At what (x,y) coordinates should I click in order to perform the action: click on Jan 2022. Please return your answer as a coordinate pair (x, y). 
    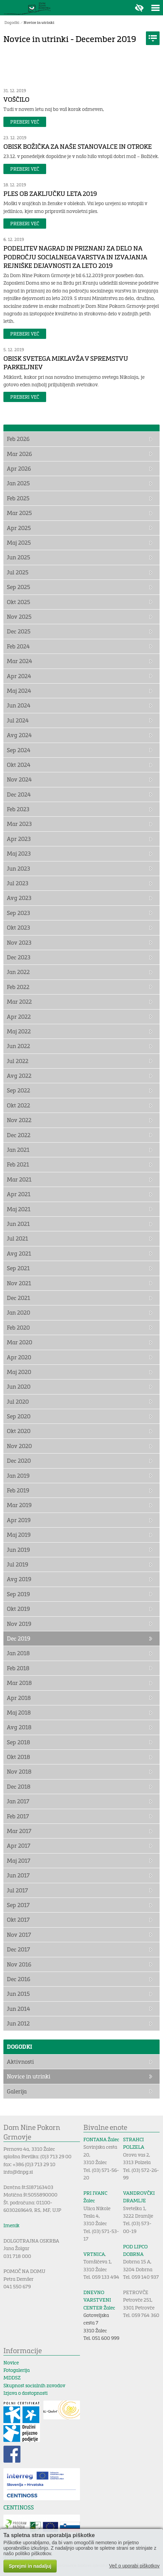
    Looking at the image, I should click on (18, 971).